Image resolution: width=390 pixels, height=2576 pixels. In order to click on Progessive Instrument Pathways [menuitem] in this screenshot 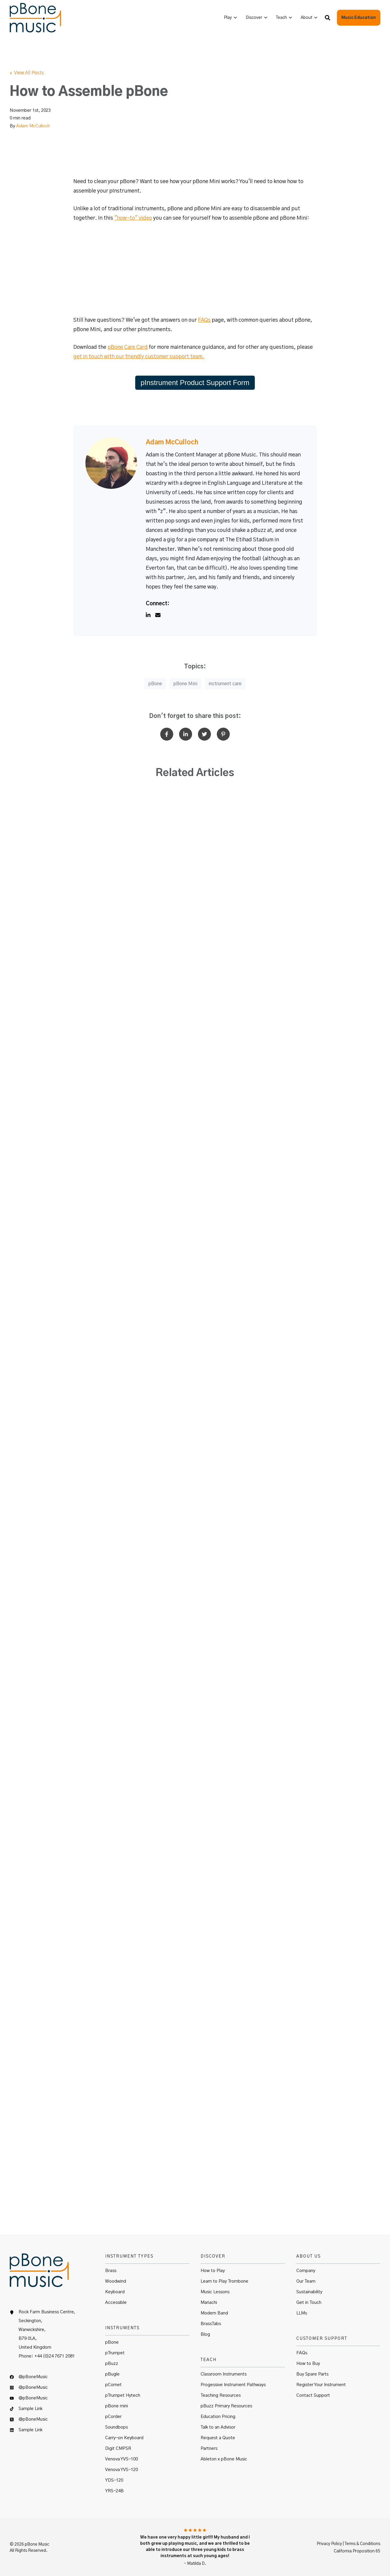, I will do `click(233, 2385)`.